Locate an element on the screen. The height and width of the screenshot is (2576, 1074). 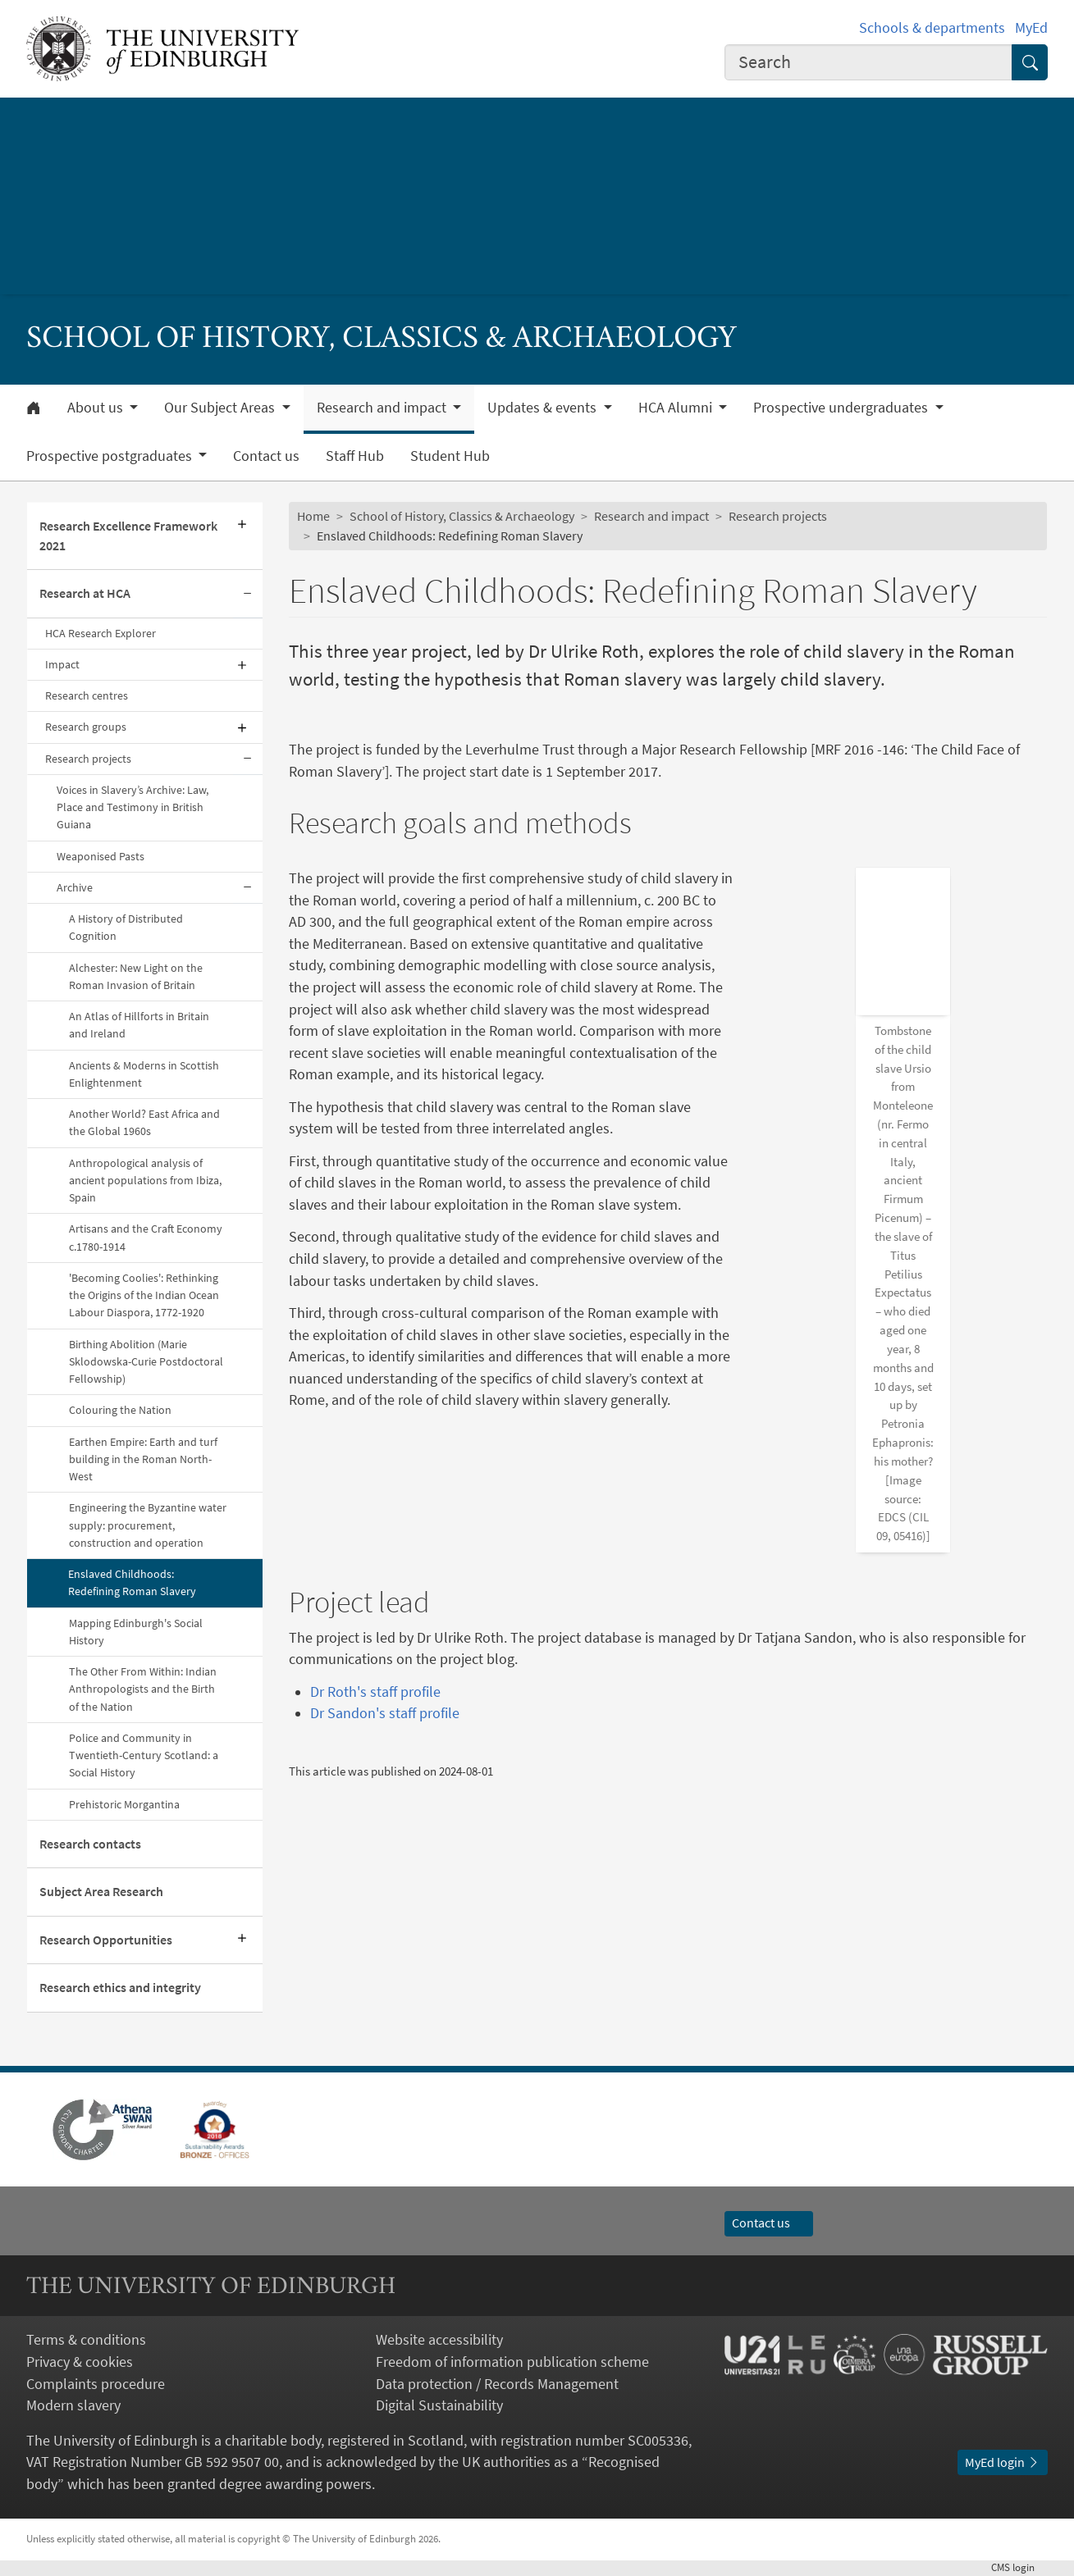
Terms & conditions is located at coordinates (86, 2340).